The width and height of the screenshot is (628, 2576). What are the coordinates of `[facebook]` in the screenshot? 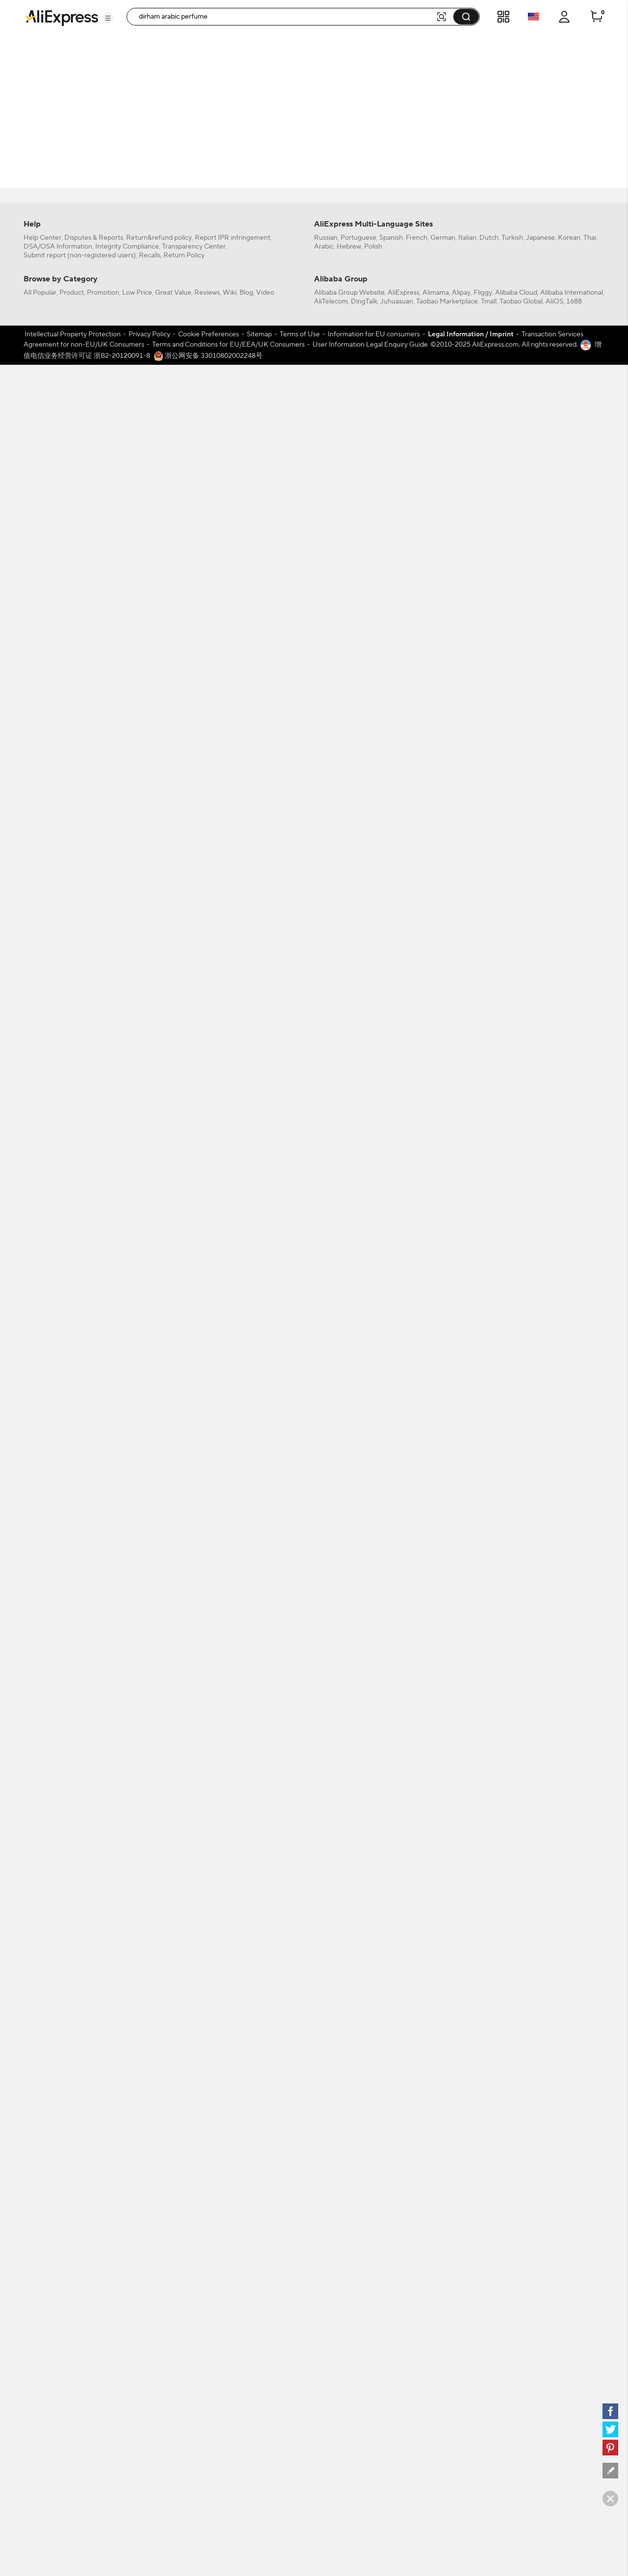 It's located at (610, 2411).